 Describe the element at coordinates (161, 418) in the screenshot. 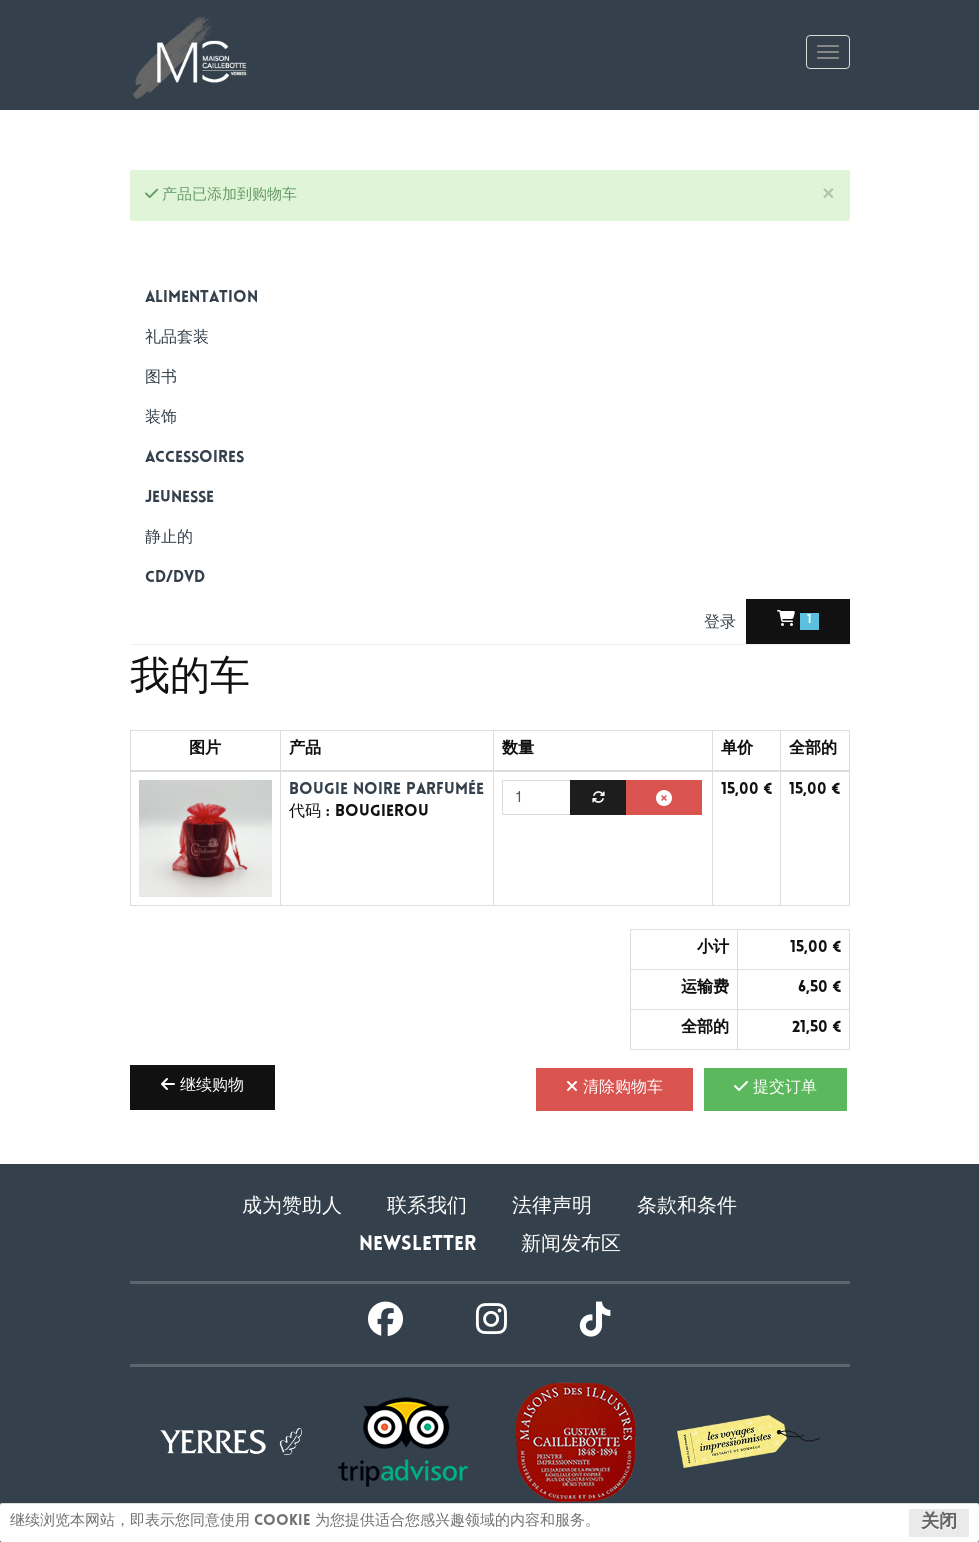

I see `装饰` at that location.